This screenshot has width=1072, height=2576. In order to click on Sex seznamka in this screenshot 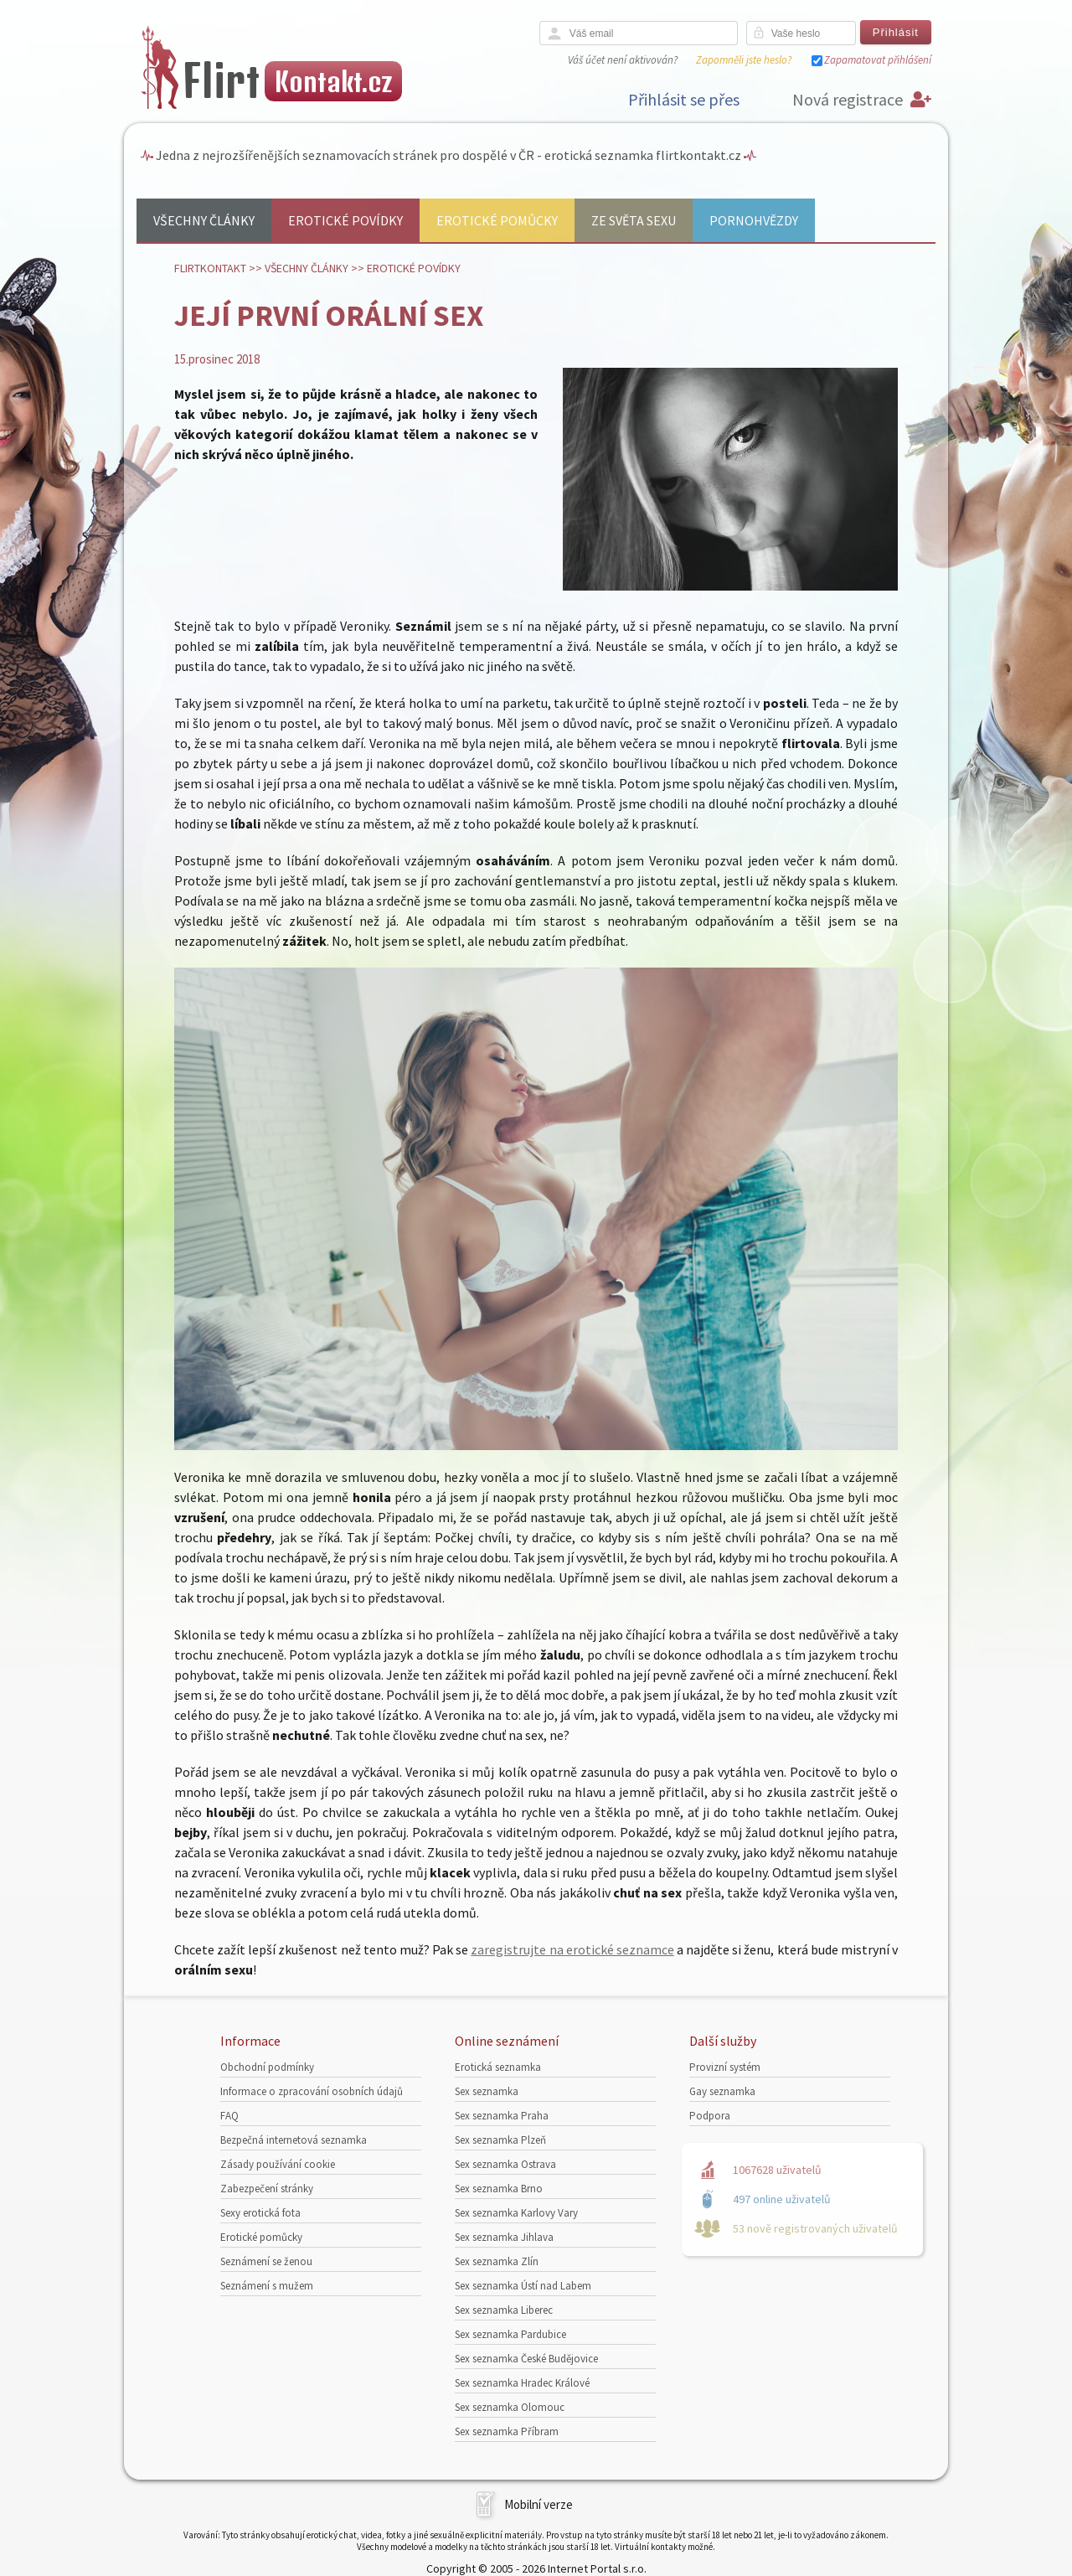, I will do `click(486, 2091)`.